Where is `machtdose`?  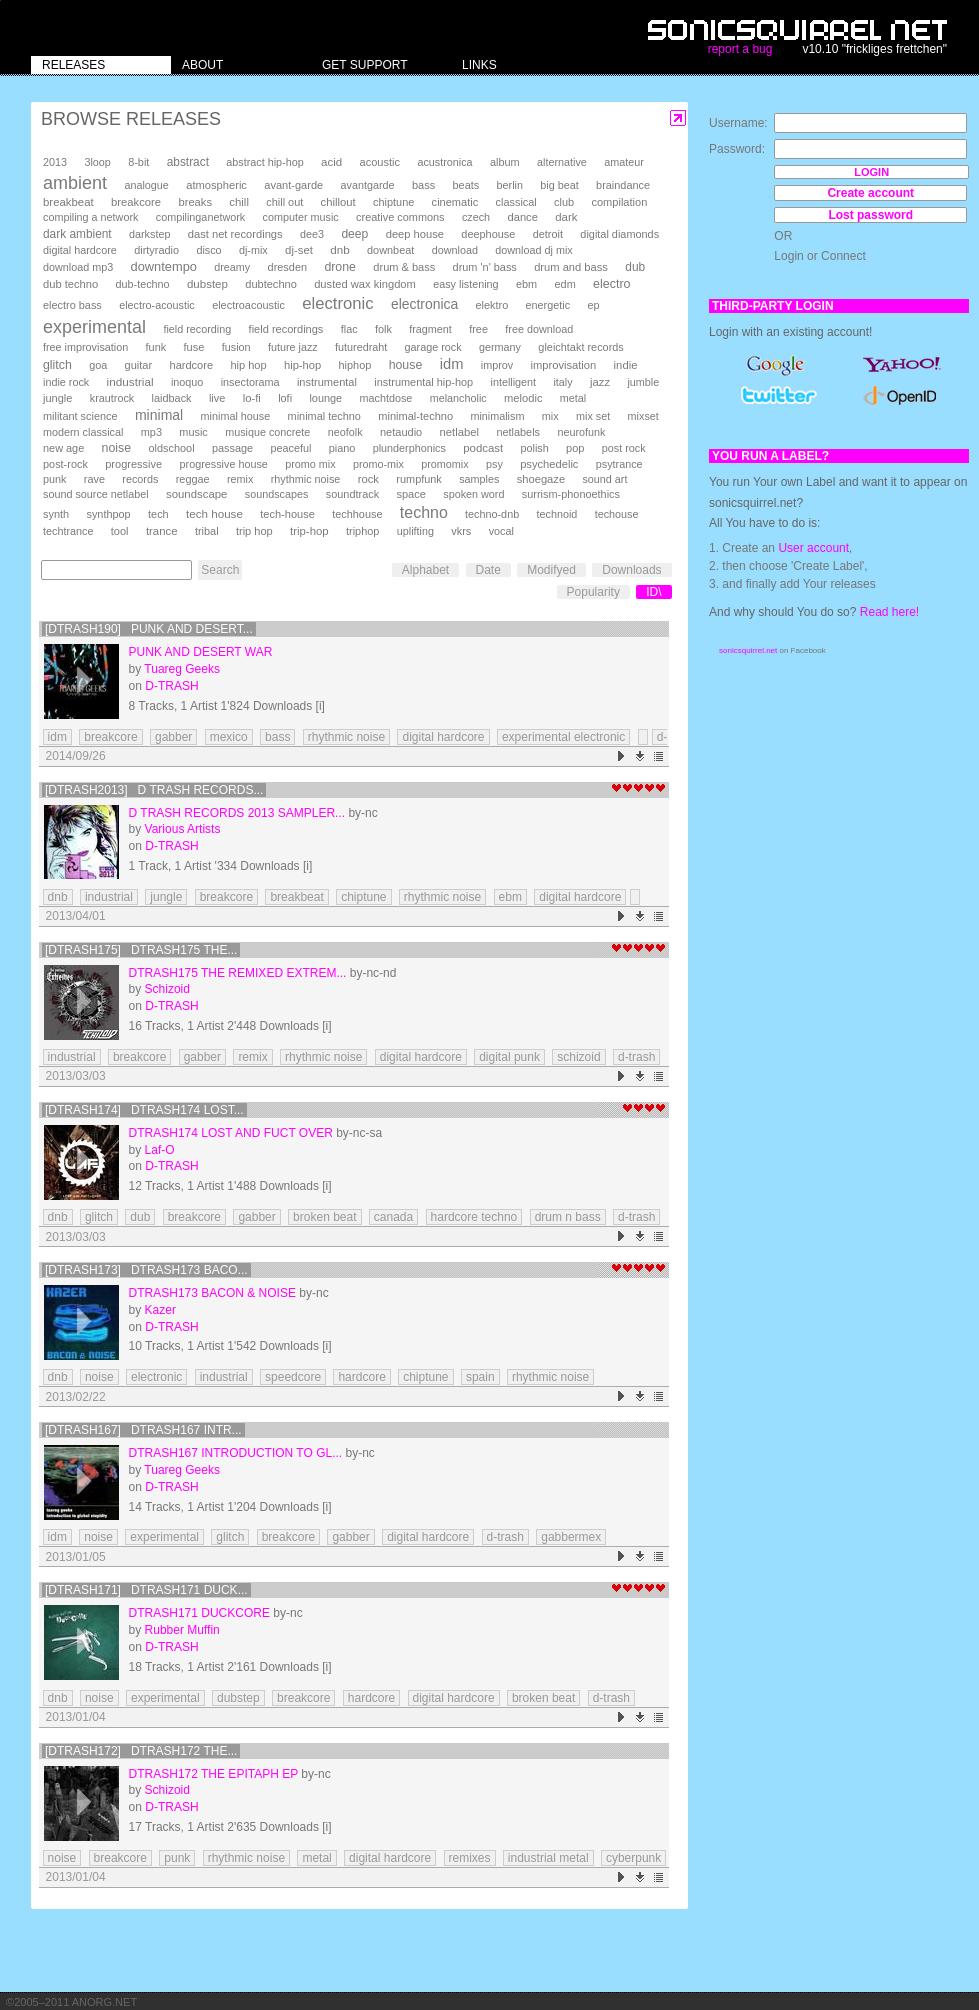 machtdose is located at coordinates (386, 398).